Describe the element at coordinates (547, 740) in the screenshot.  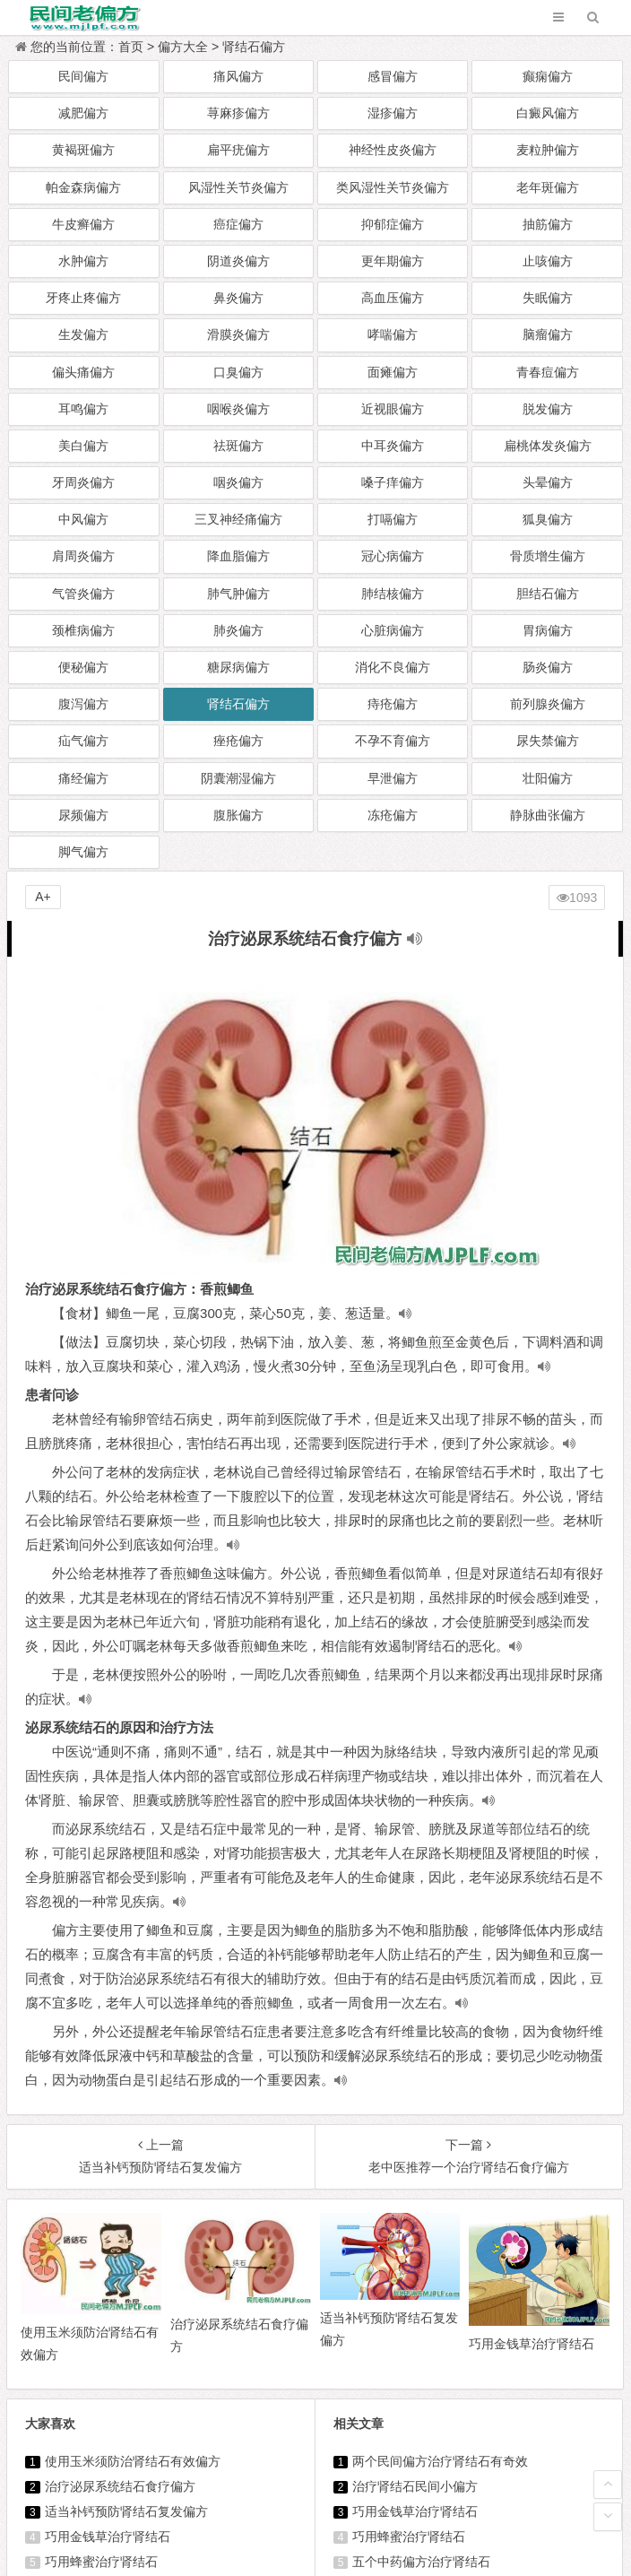
I see `尿失禁偏方` at that location.